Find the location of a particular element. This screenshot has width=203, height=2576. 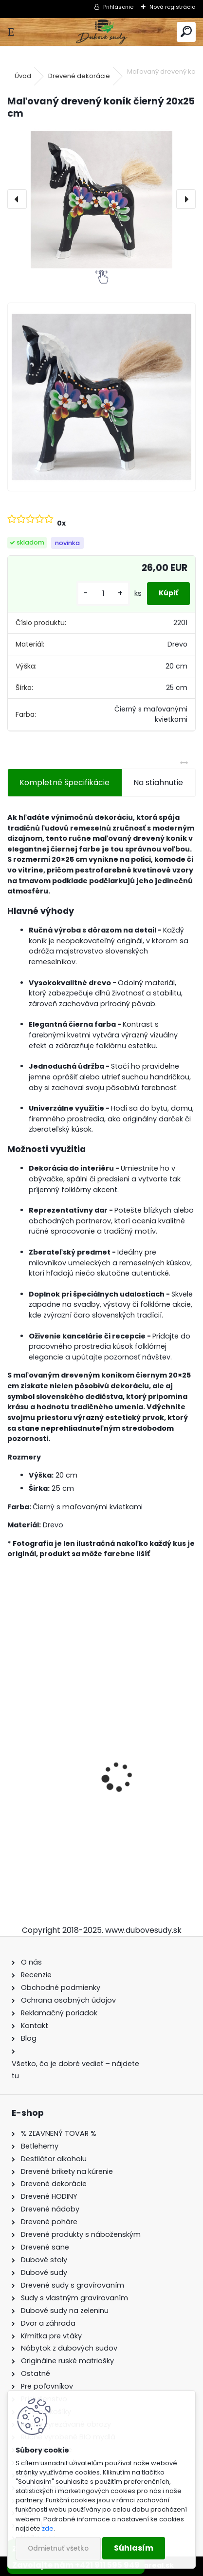

Súhlasím is located at coordinates (133, 2548).